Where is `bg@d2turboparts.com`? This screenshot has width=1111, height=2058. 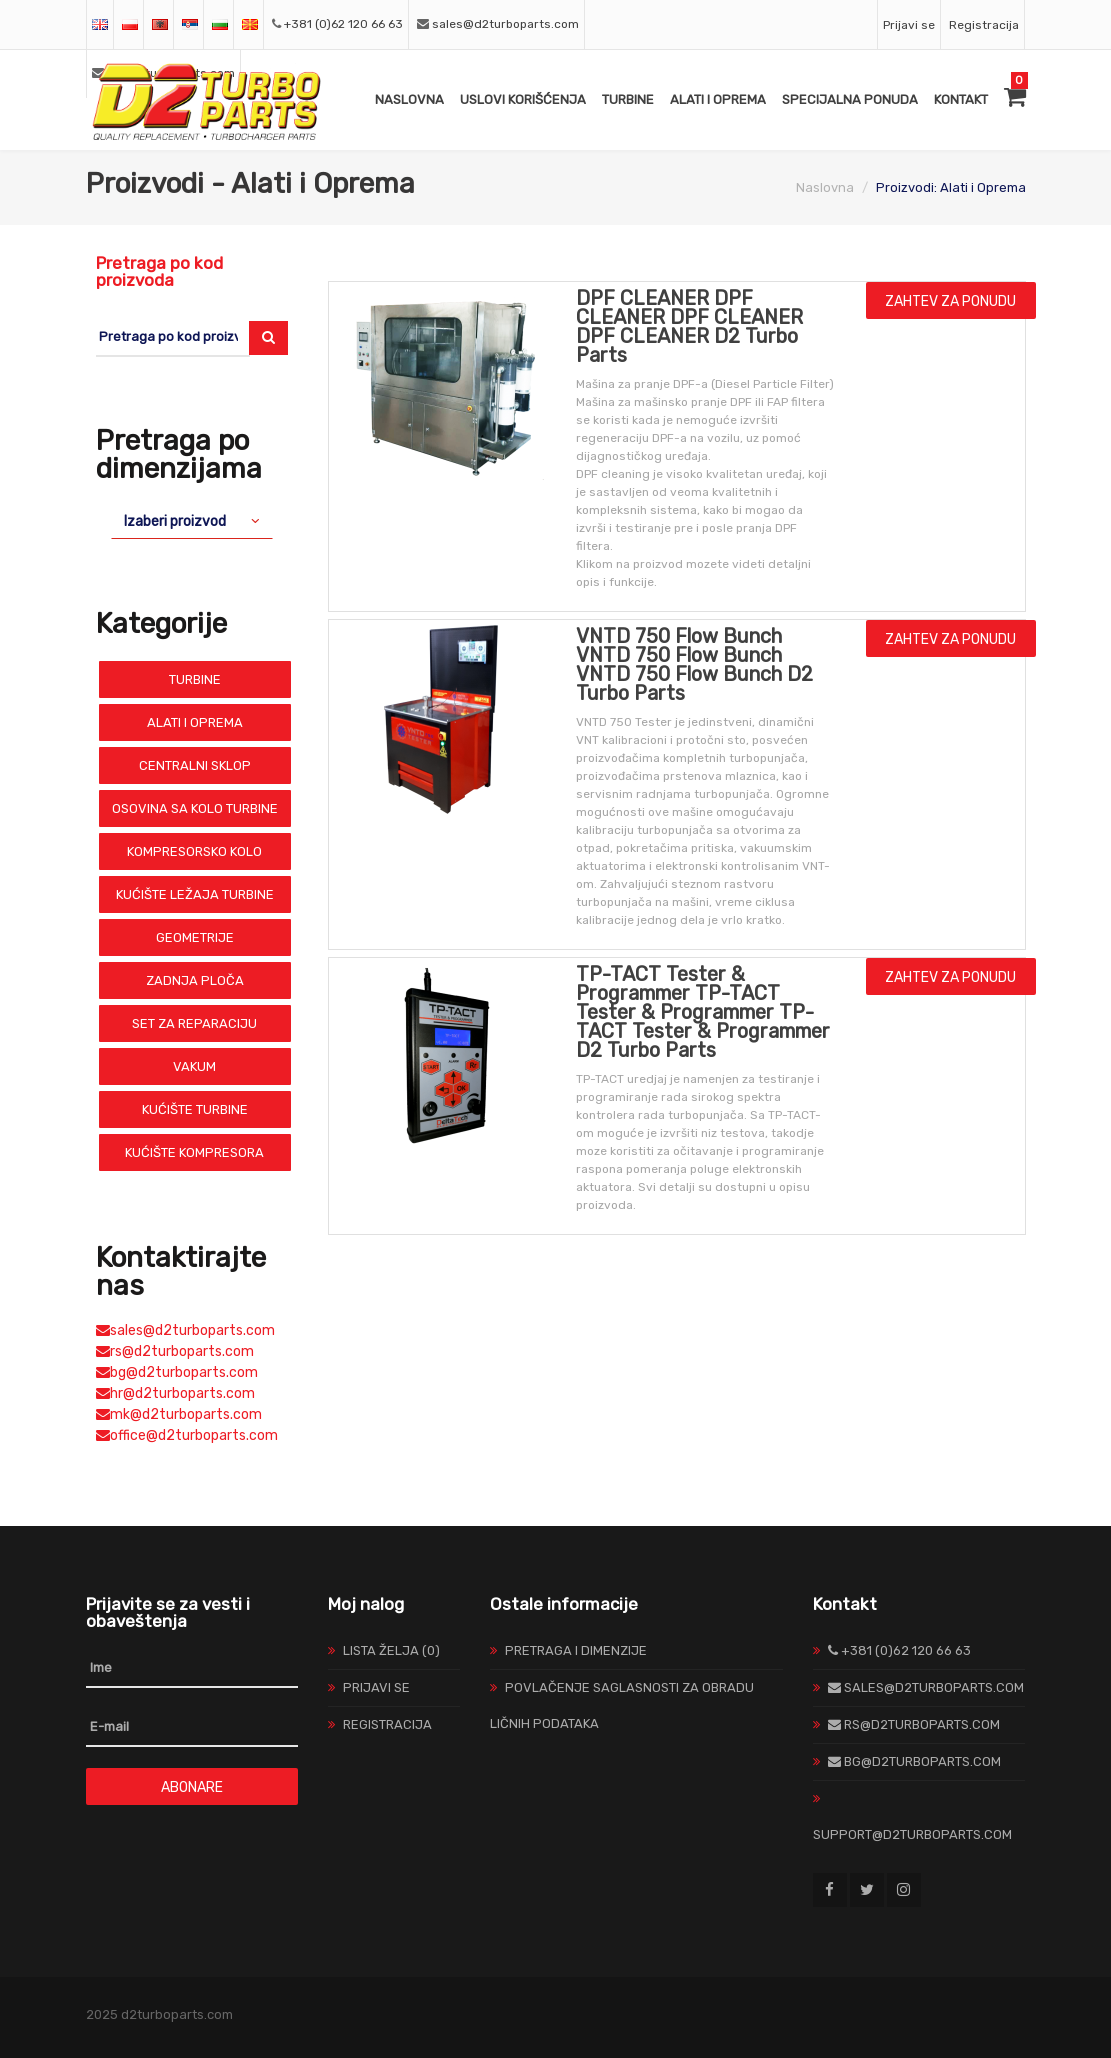 bg@d2turboparts.com is located at coordinates (177, 1372).